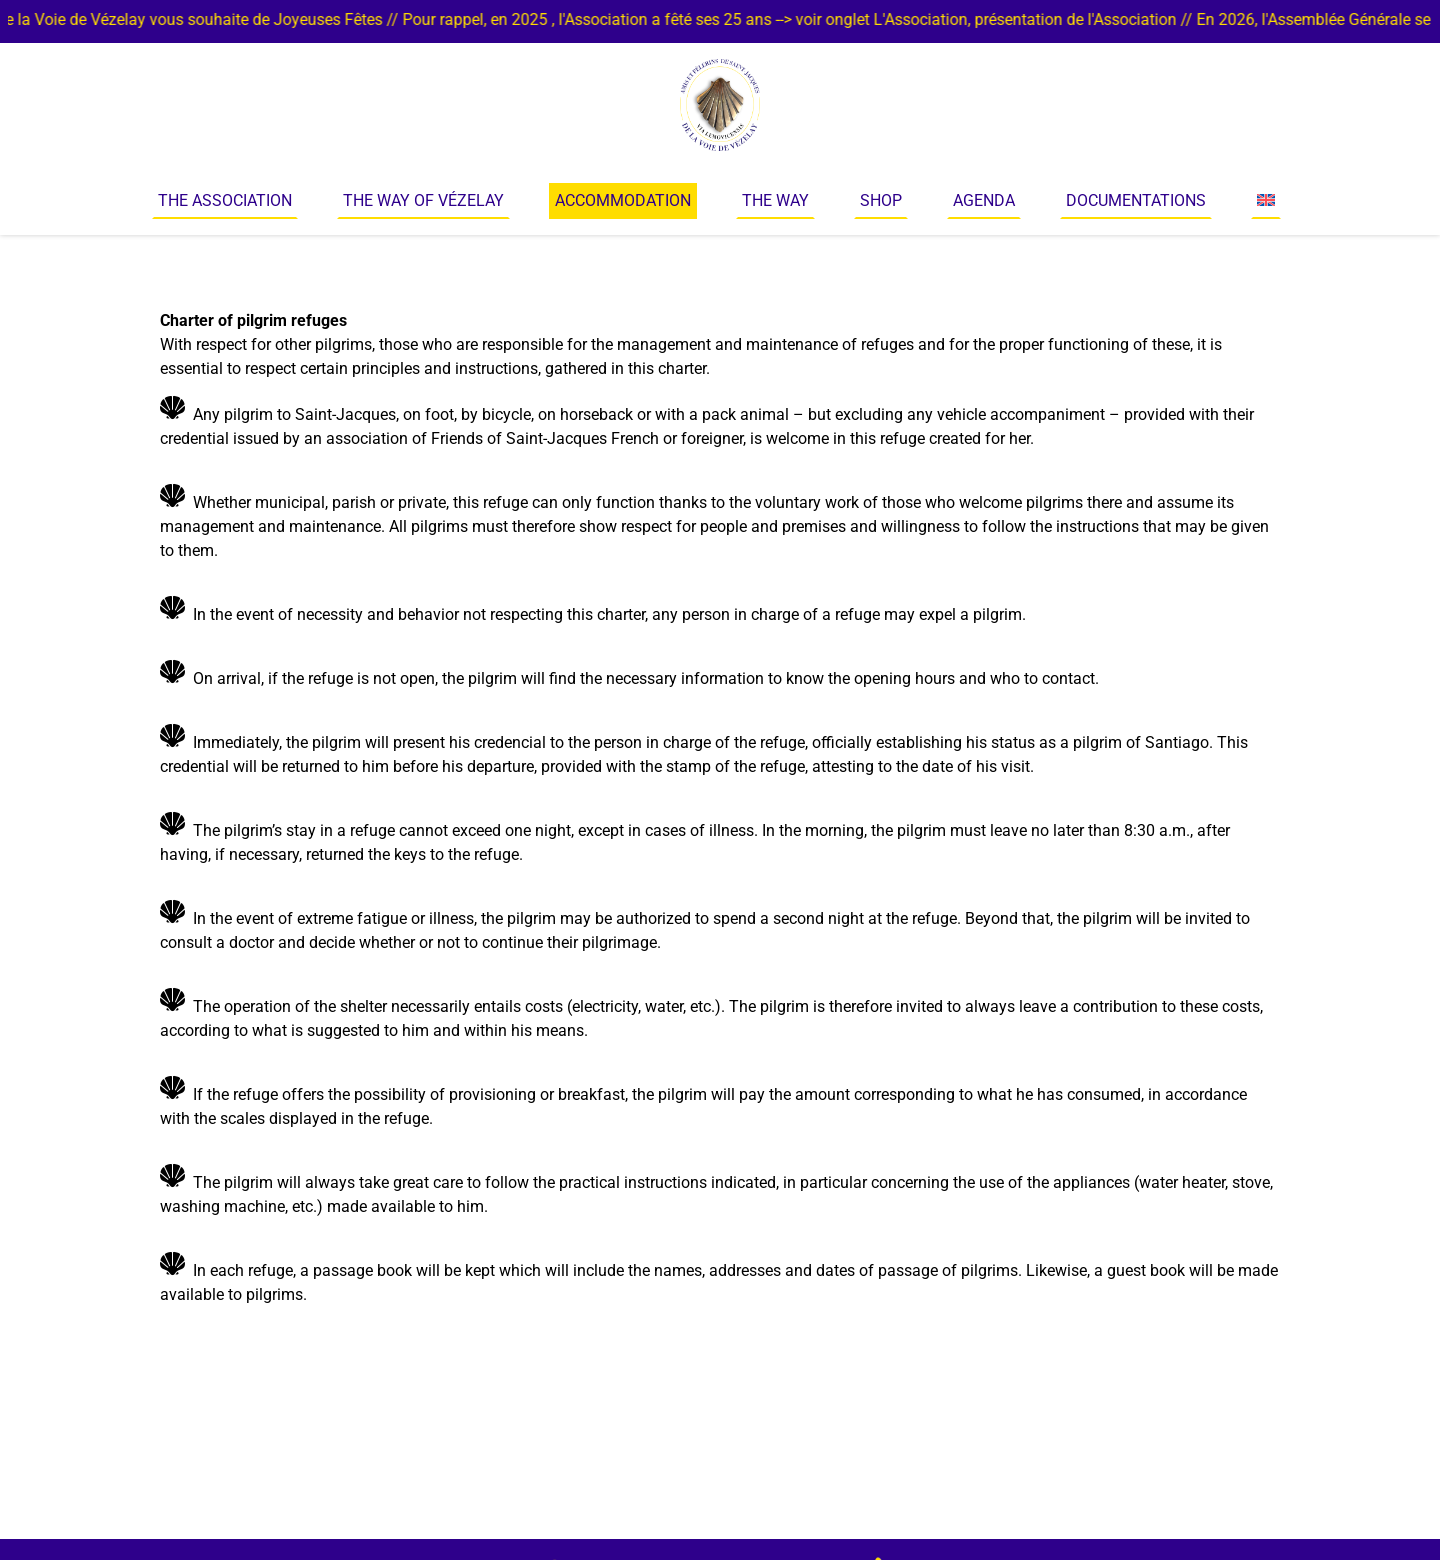 The width and height of the screenshot is (1440, 1560). Describe the element at coordinates (1266, 201) in the screenshot. I see `[menuitem]` at that location.